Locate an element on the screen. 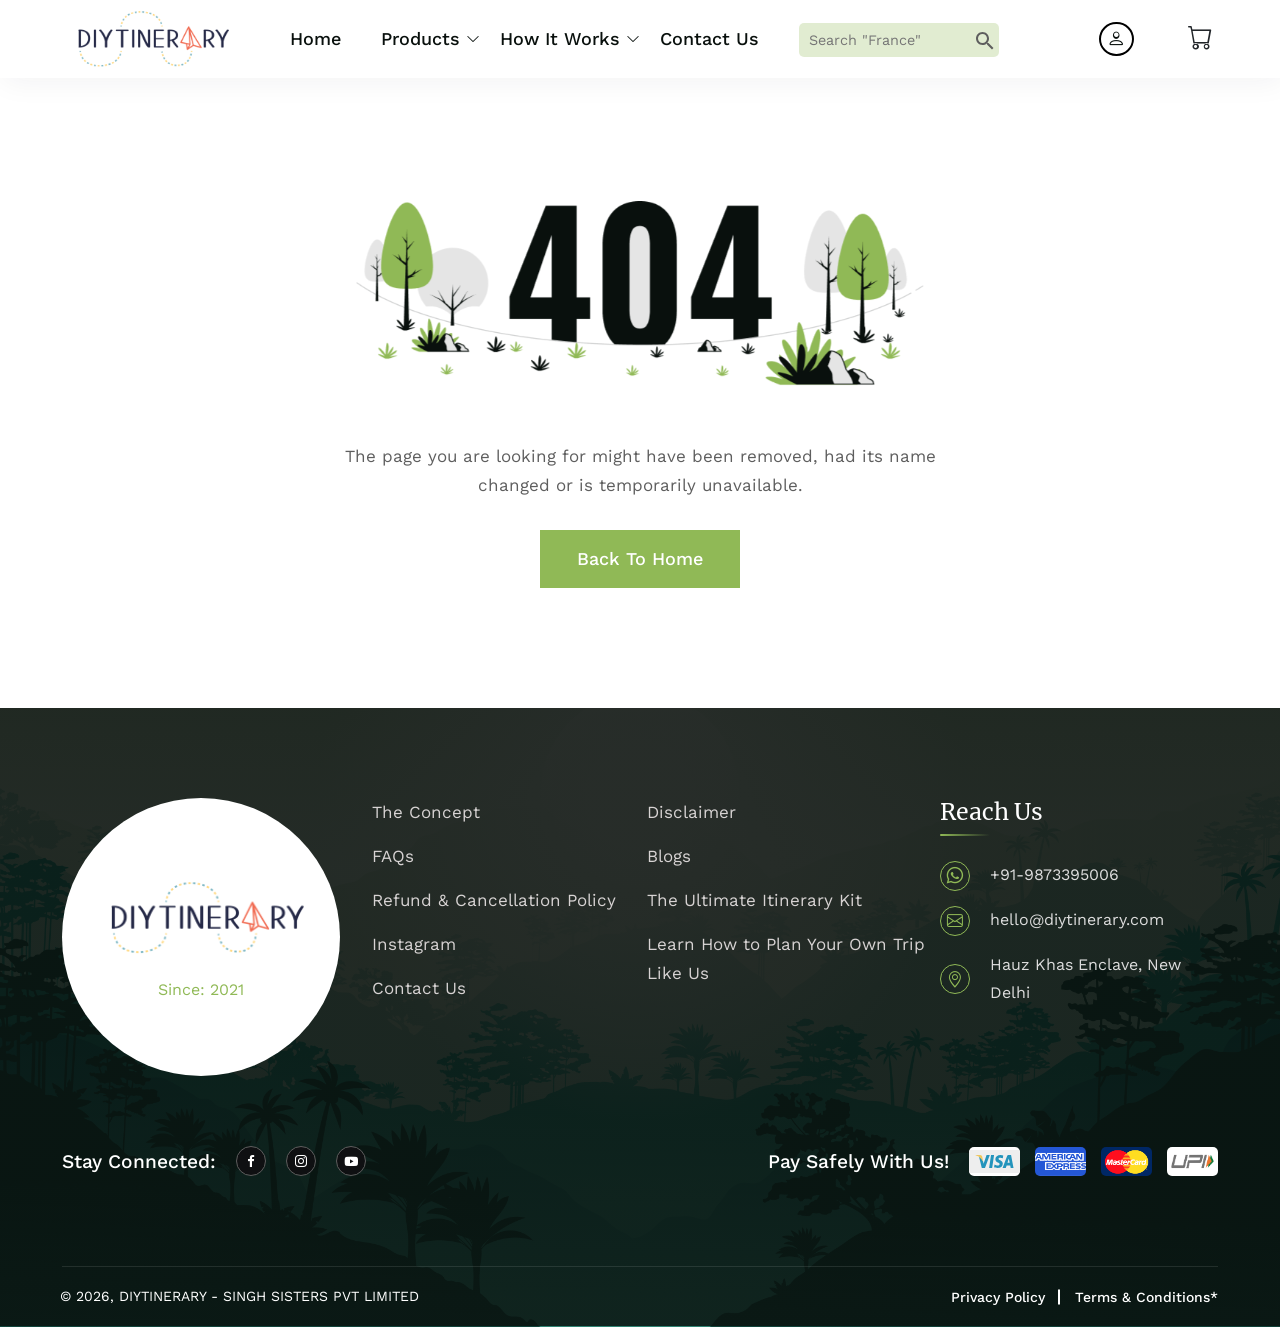  Privacy Policy is located at coordinates (998, 1297).